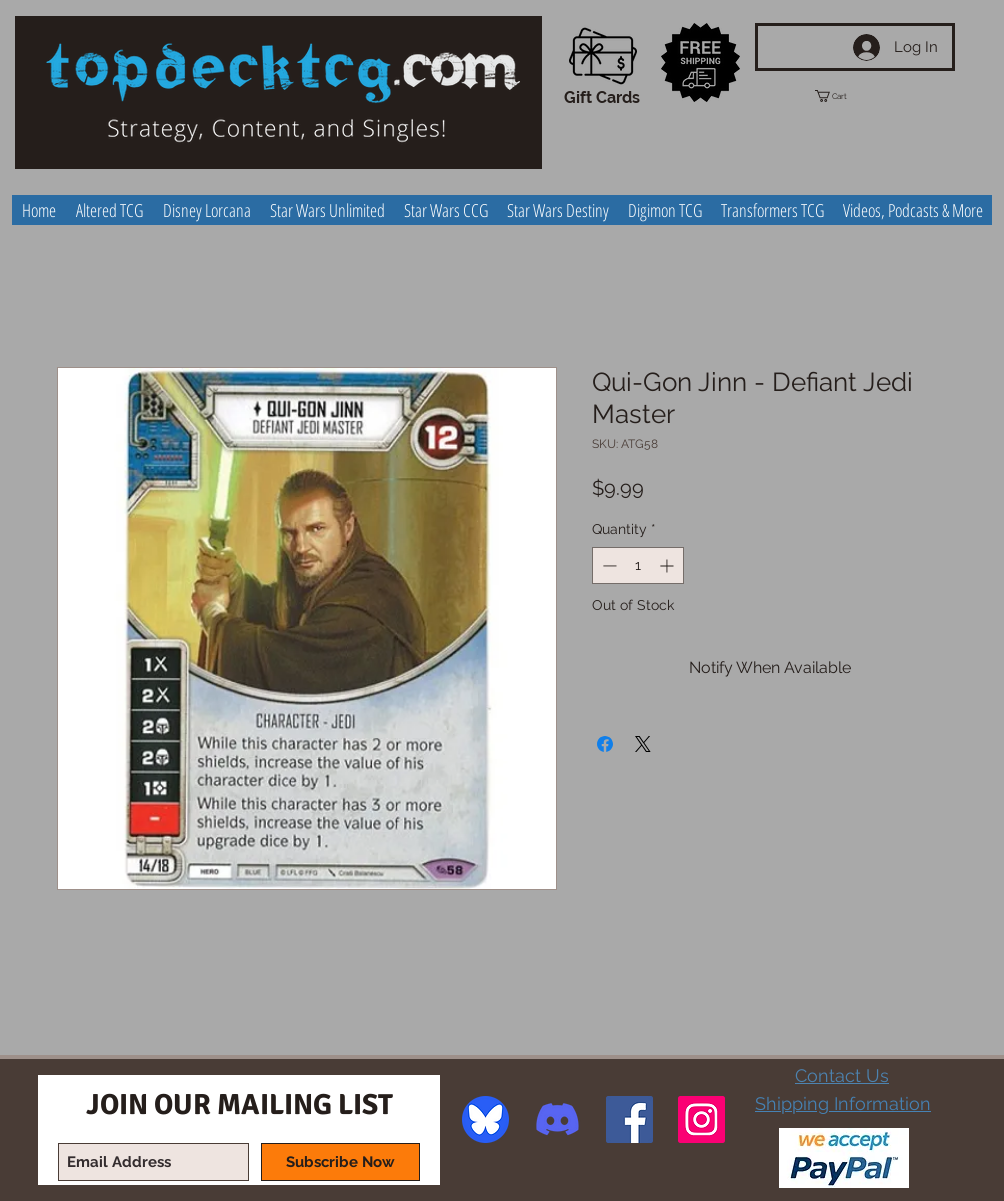 The height and width of the screenshot is (1201, 1004). I want to click on [button], so click(849, 96).